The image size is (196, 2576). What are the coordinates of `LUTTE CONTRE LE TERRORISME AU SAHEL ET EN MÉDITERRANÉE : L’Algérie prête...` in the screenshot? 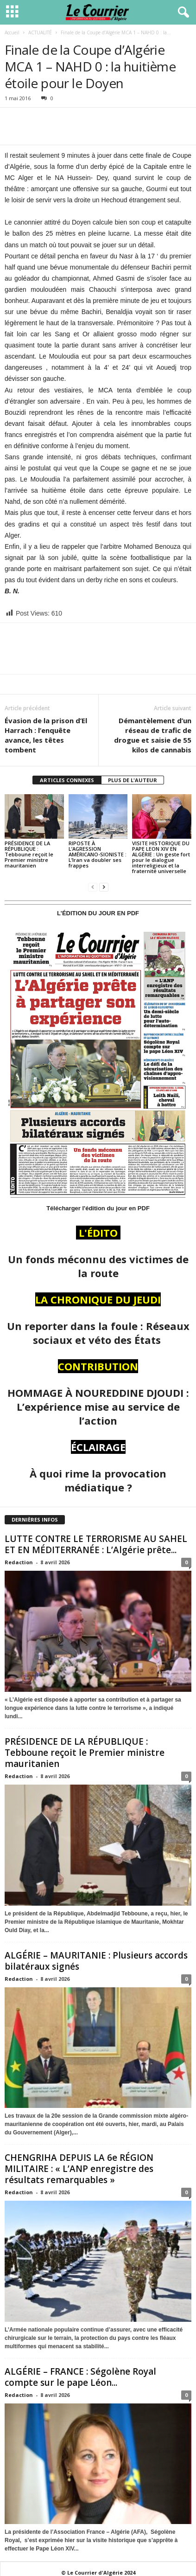 It's located at (96, 1544).